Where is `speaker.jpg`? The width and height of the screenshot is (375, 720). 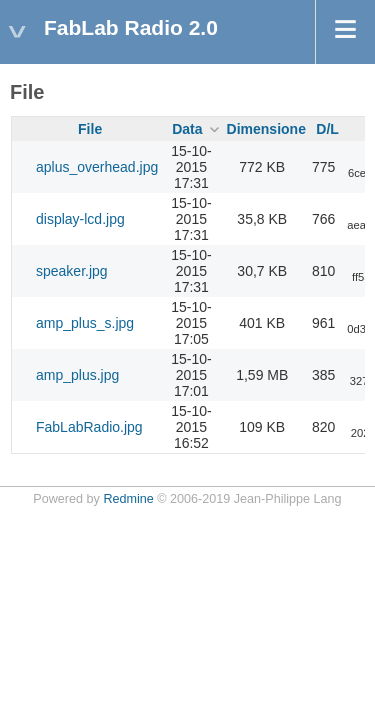 speaker.jpg is located at coordinates (72, 271).